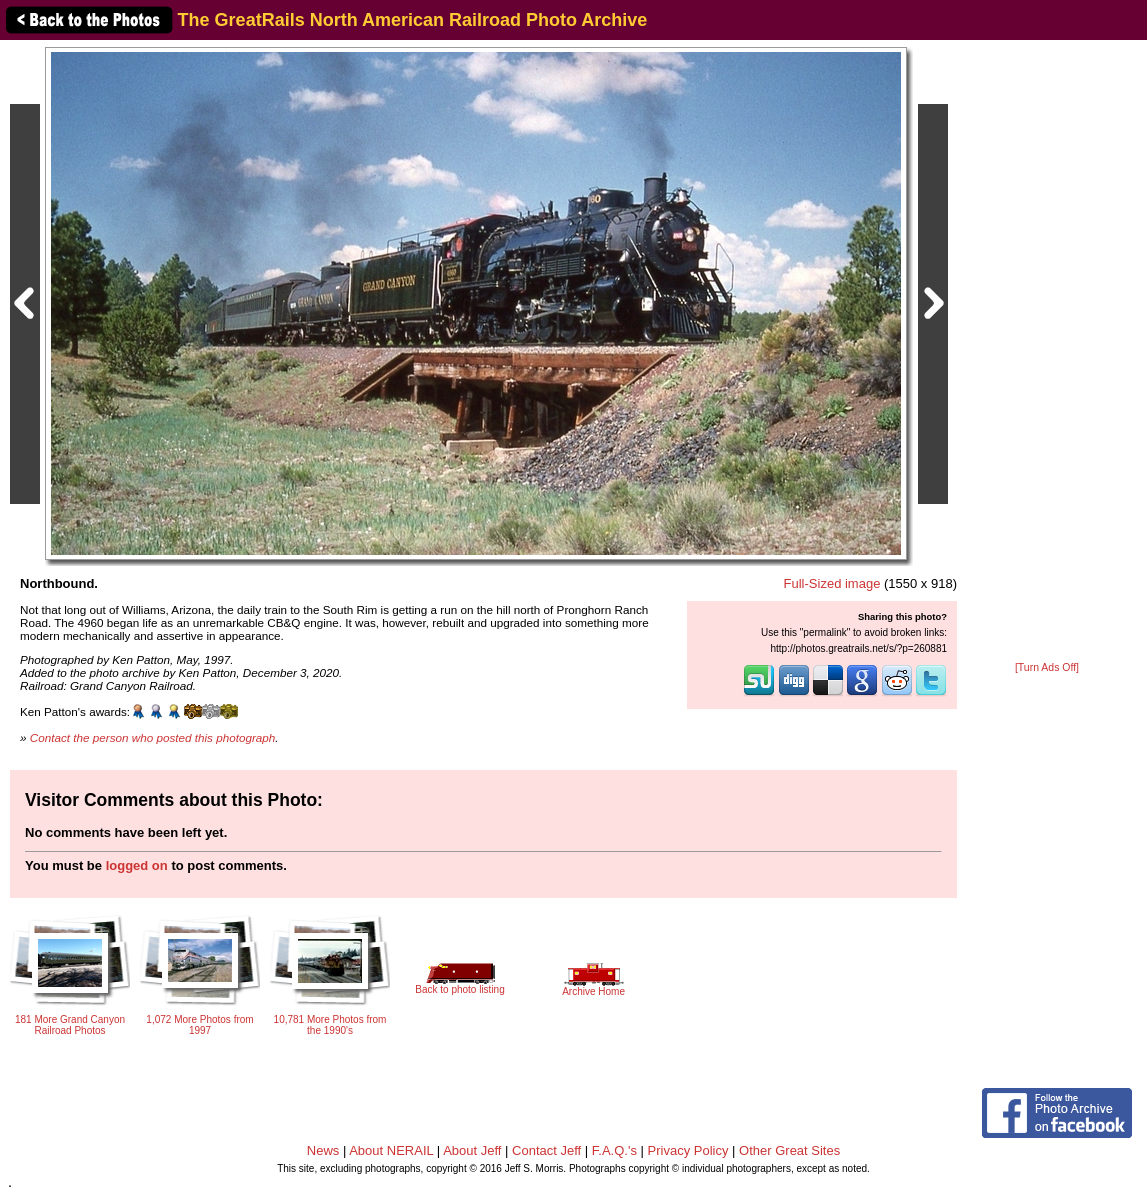 The height and width of the screenshot is (1190, 1147). Describe the element at coordinates (614, 1150) in the screenshot. I see `F.A.Q.'s` at that location.